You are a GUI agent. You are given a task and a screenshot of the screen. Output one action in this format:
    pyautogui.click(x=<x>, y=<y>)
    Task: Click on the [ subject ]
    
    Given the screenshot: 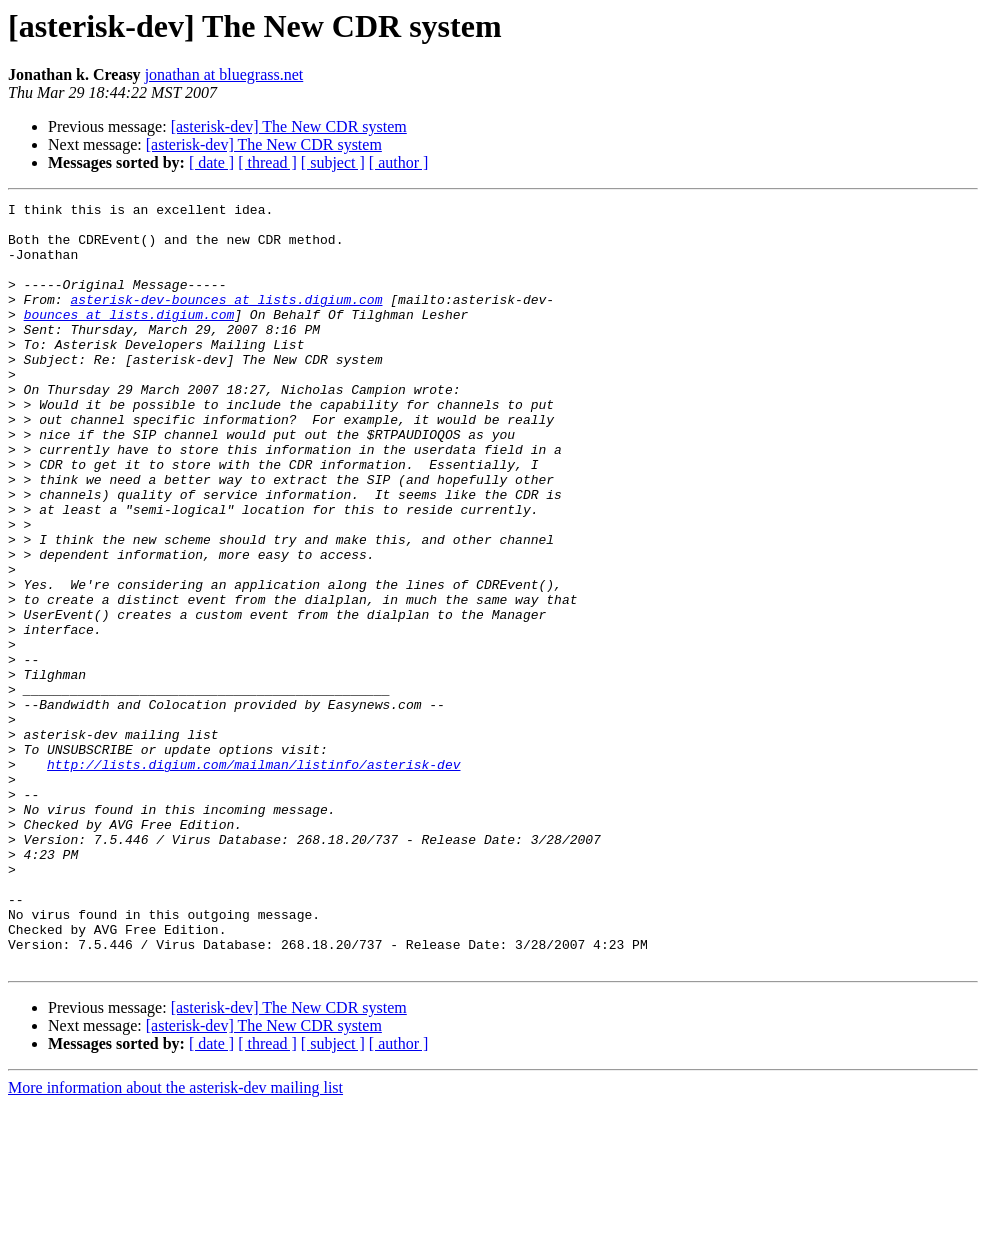 What is the action you would take?
    pyautogui.click(x=333, y=162)
    